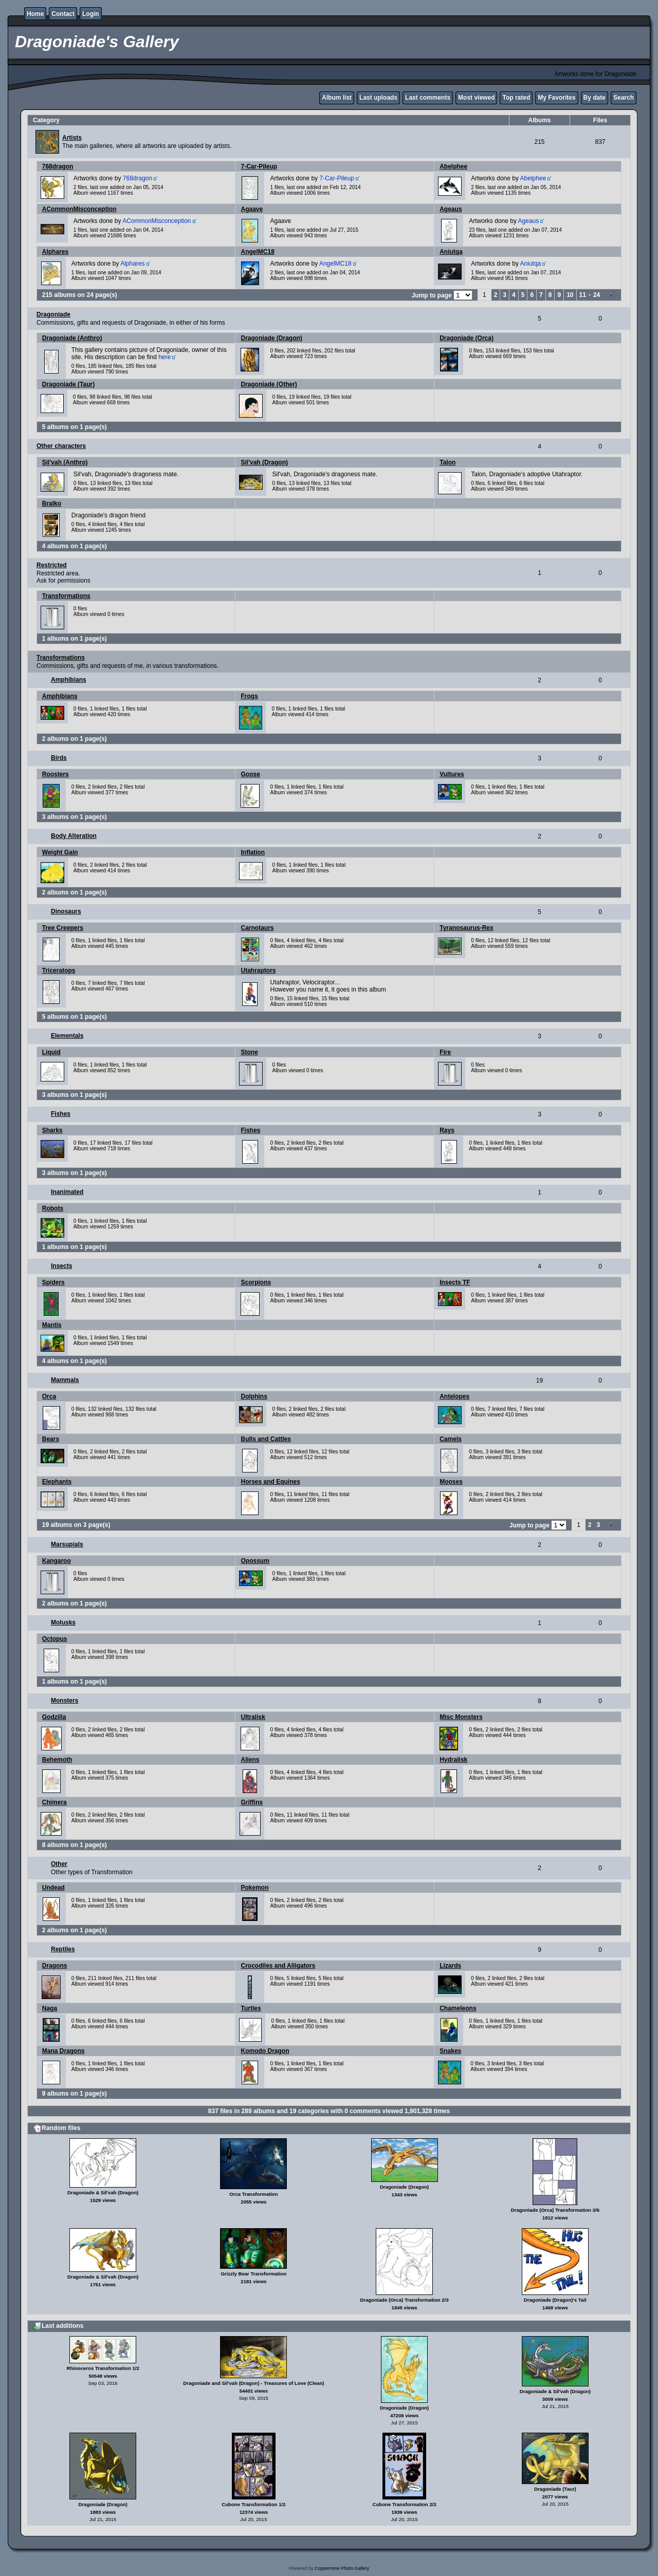 The height and width of the screenshot is (2576, 658). What do you see at coordinates (264, 462) in the screenshot?
I see `Sil'vah (Dragon)` at bounding box center [264, 462].